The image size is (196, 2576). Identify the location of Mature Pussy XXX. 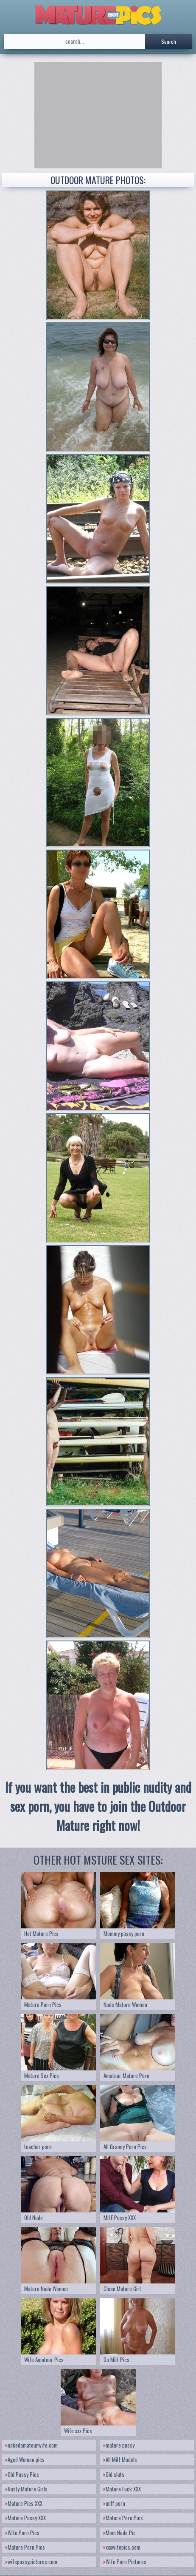
(26, 2517).